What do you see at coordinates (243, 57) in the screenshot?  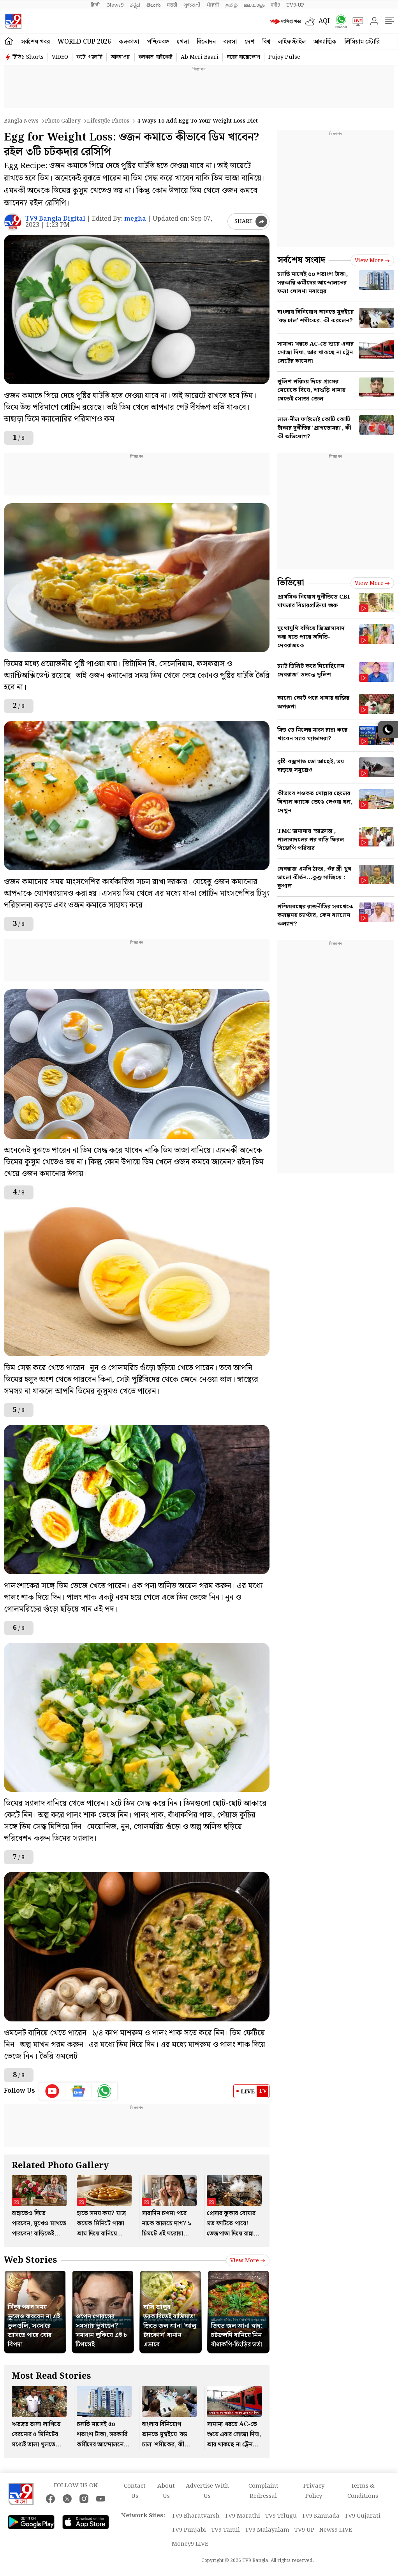 I see `ঘরের বায়োস্কোপ` at bounding box center [243, 57].